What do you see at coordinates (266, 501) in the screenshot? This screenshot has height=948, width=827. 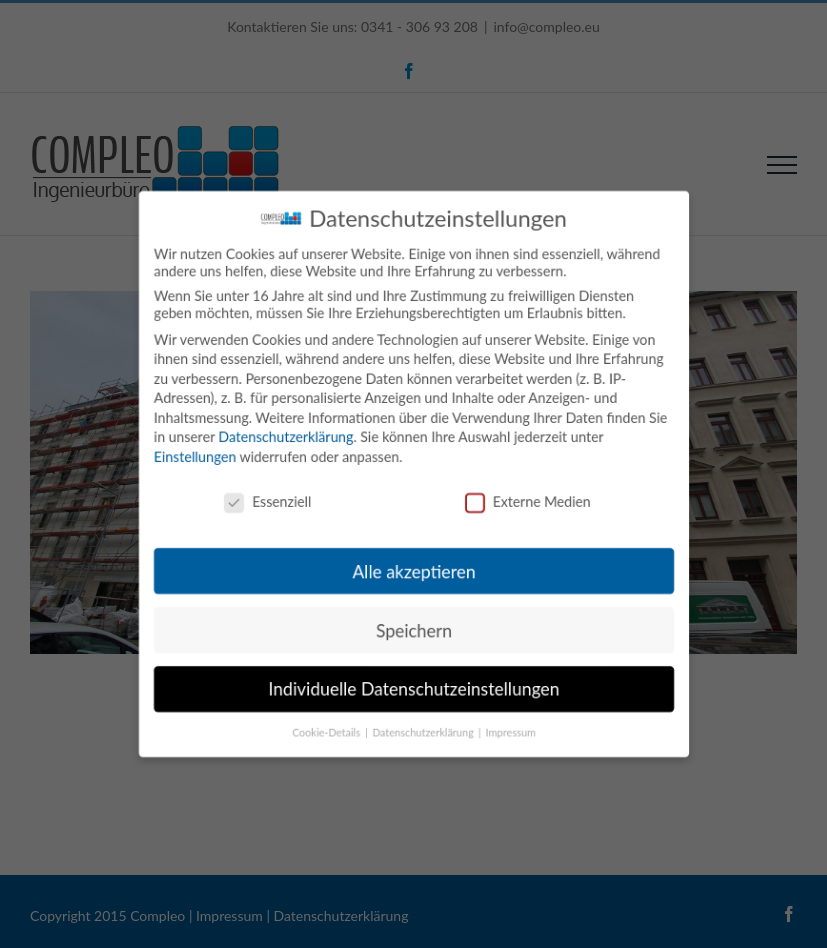 I see `Essenziell` at bounding box center [266, 501].